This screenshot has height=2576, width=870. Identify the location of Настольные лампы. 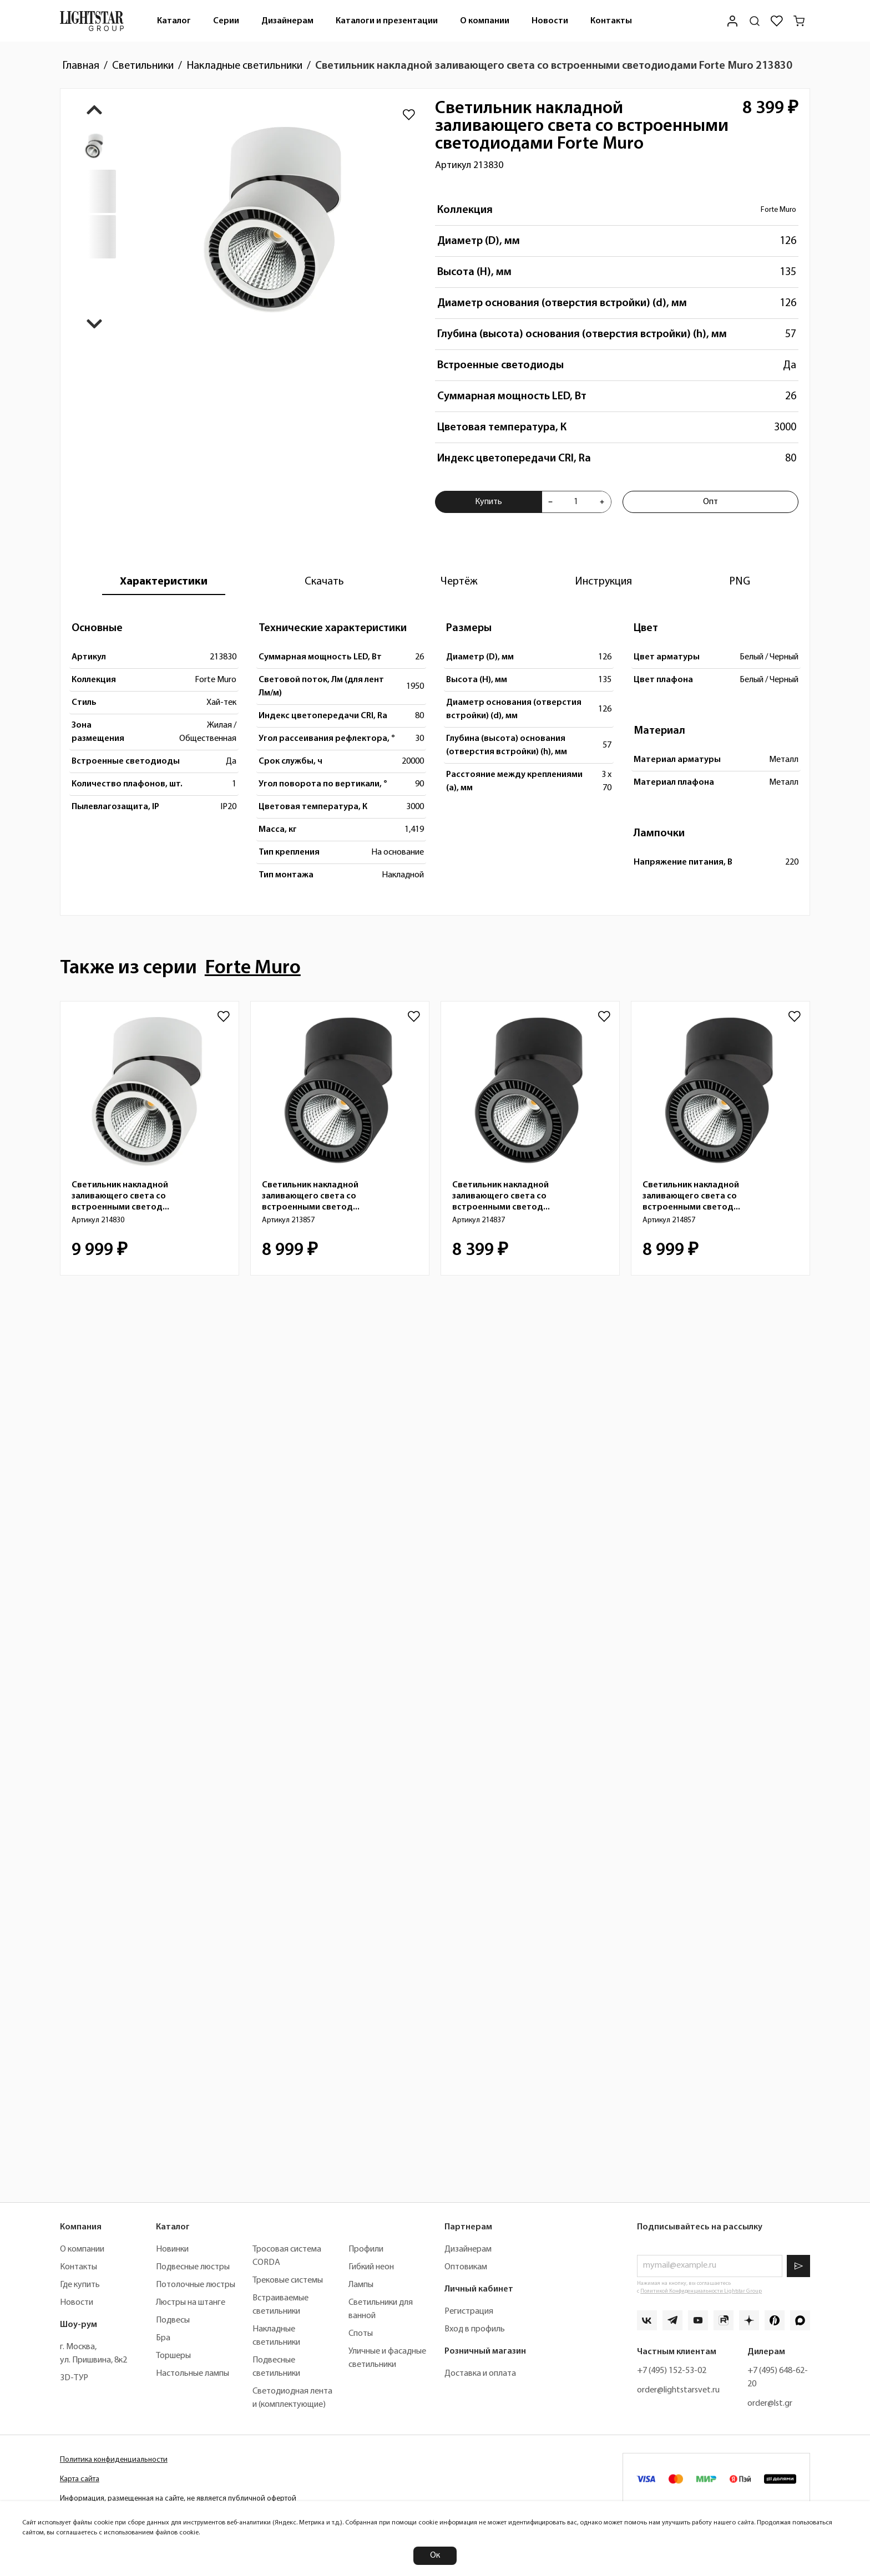
(192, 2373).